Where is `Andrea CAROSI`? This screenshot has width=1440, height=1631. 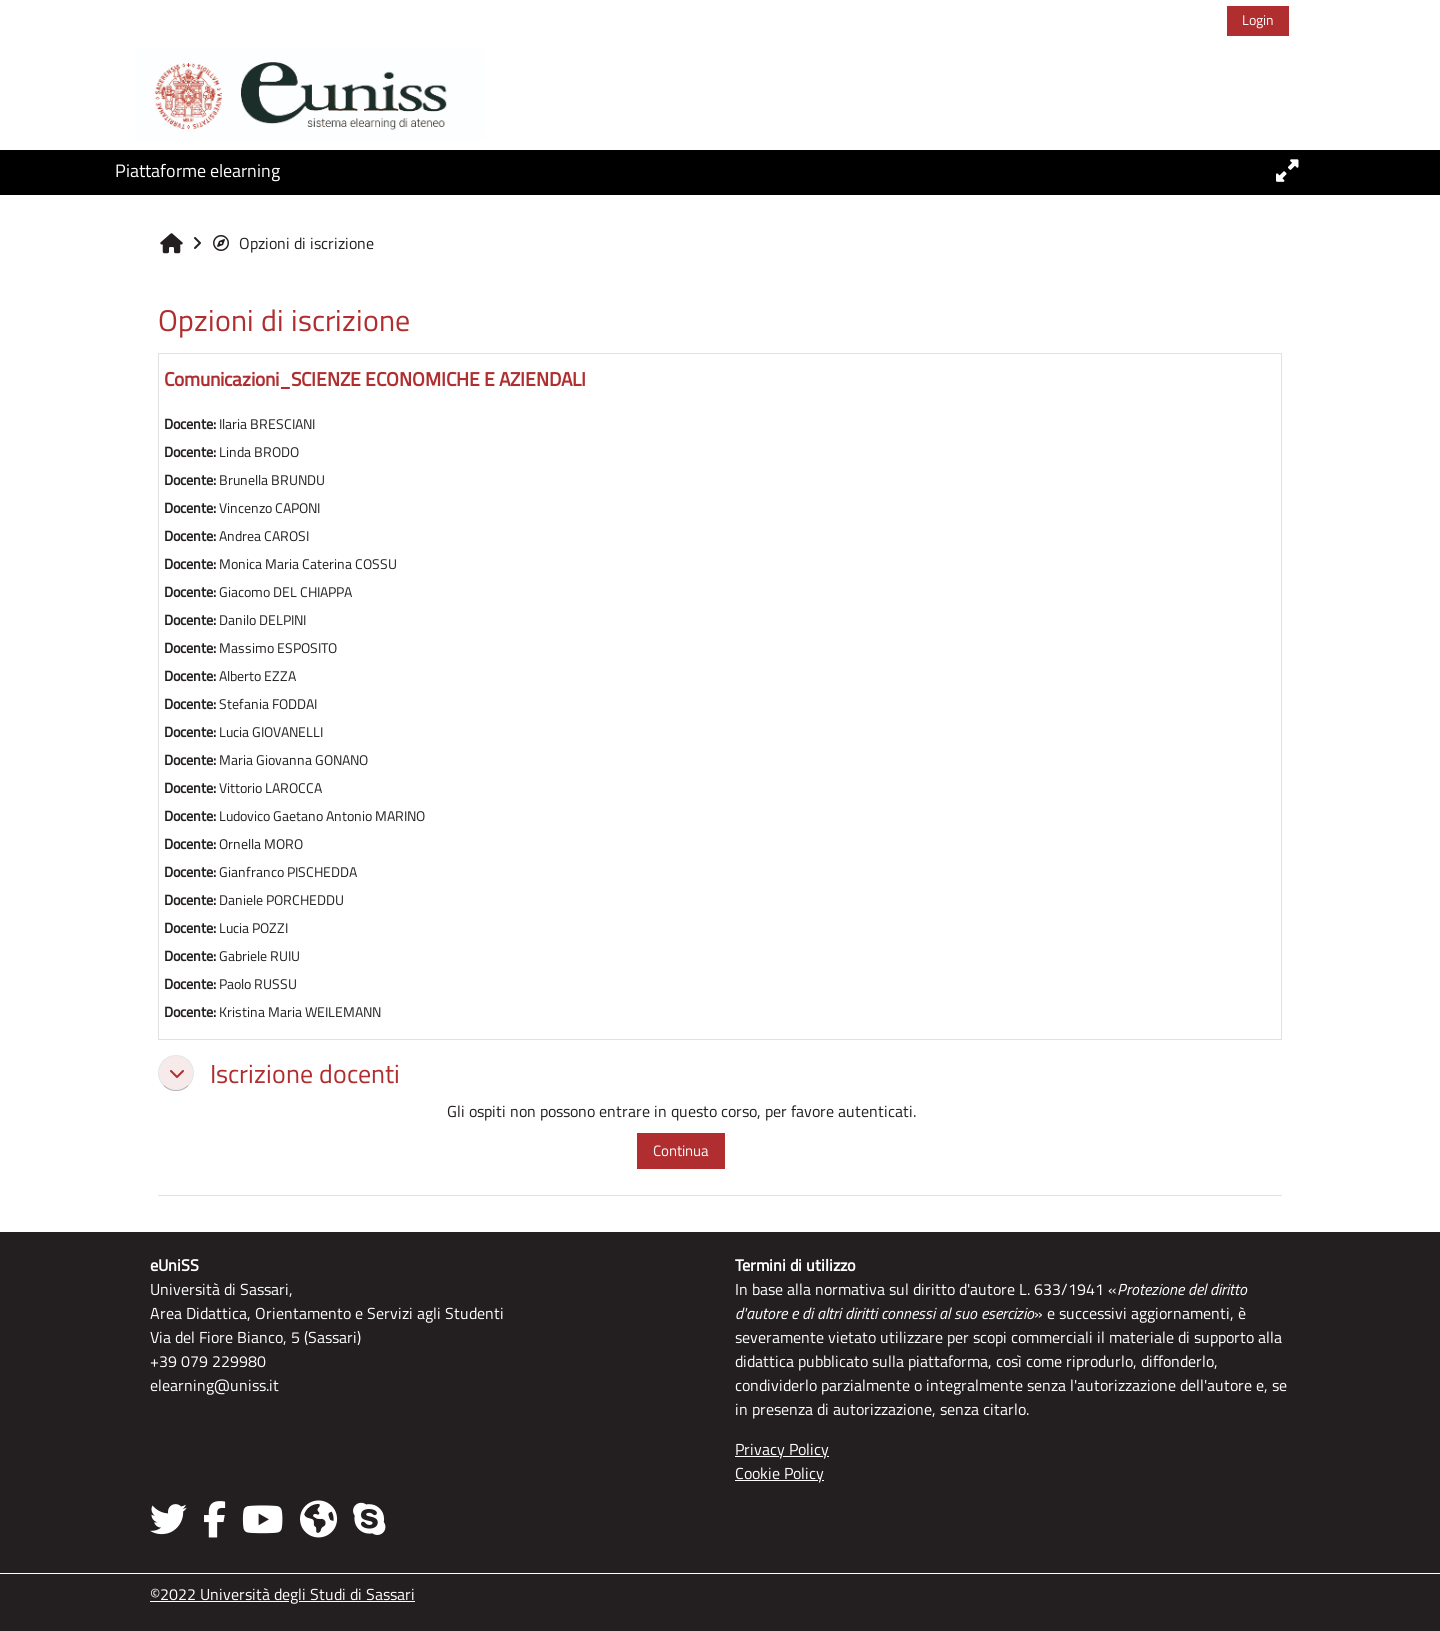 Andrea CAROSI is located at coordinates (264, 536).